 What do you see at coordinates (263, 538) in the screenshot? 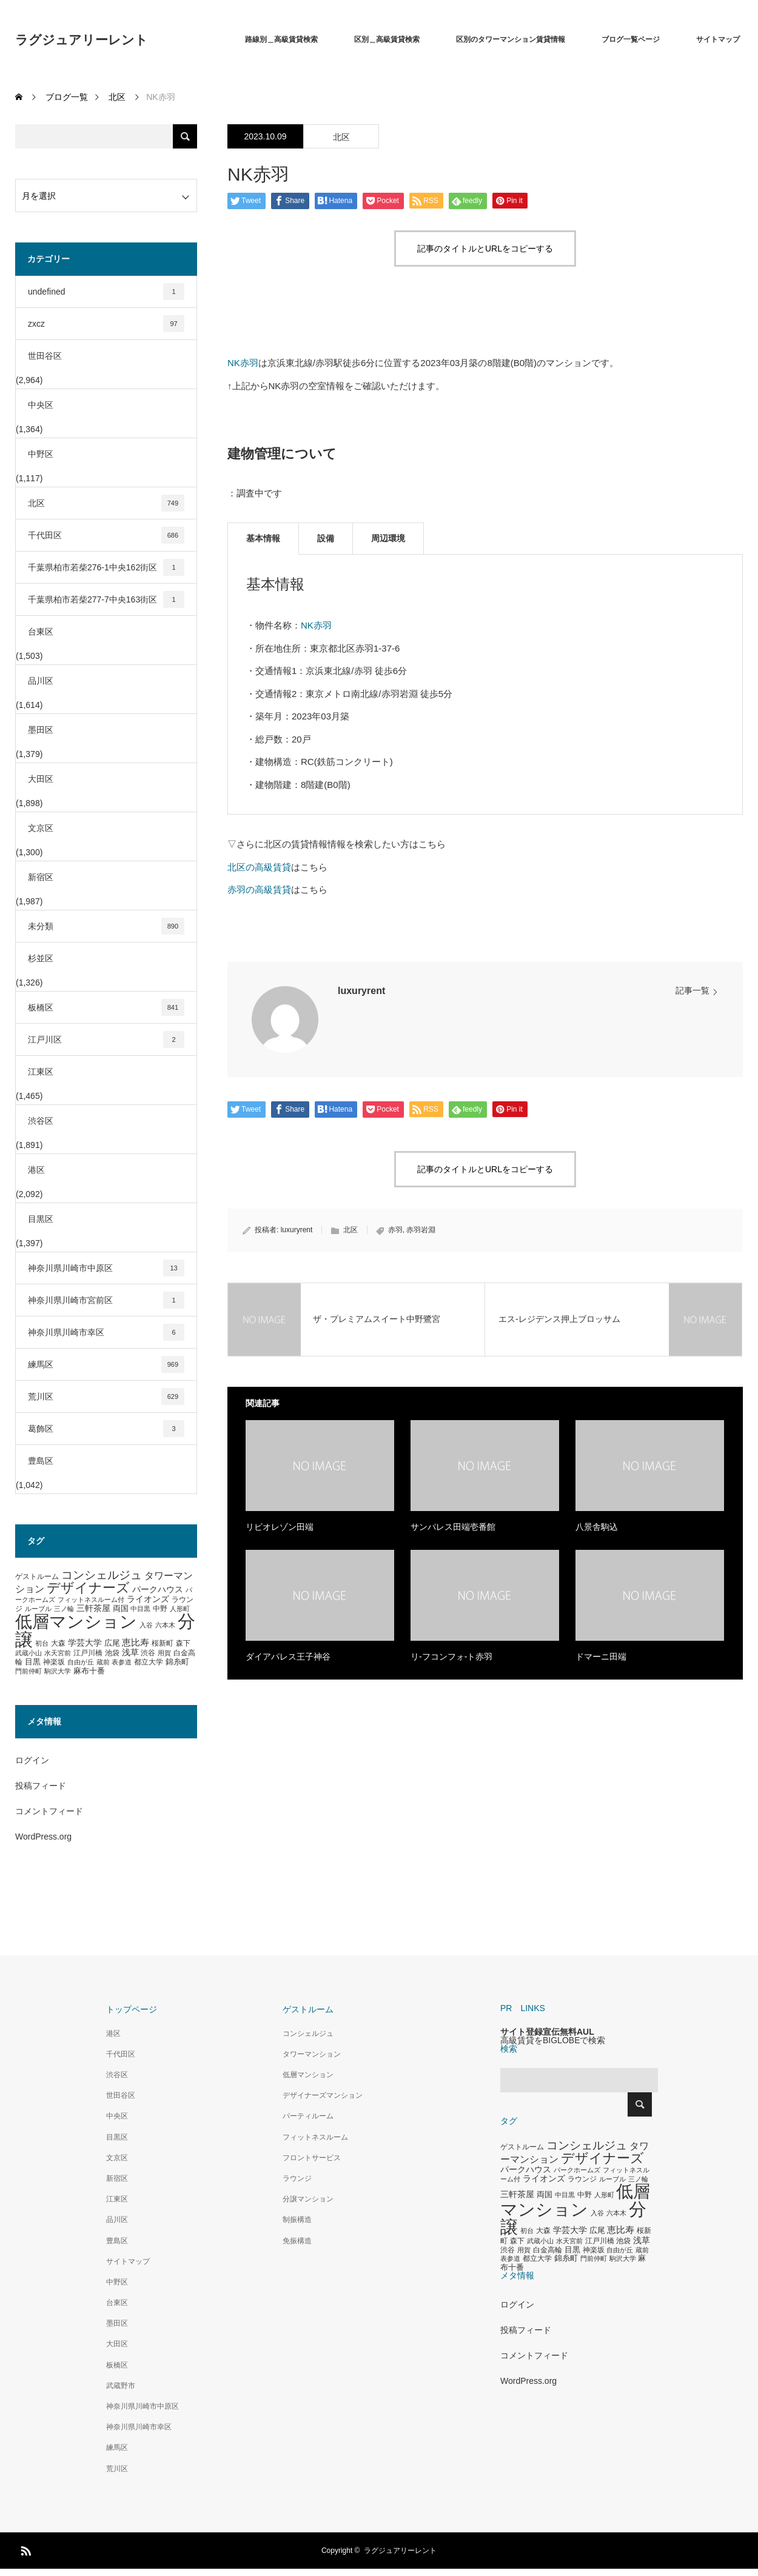
I see `基本情報 [tab]` at bounding box center [263, 538].